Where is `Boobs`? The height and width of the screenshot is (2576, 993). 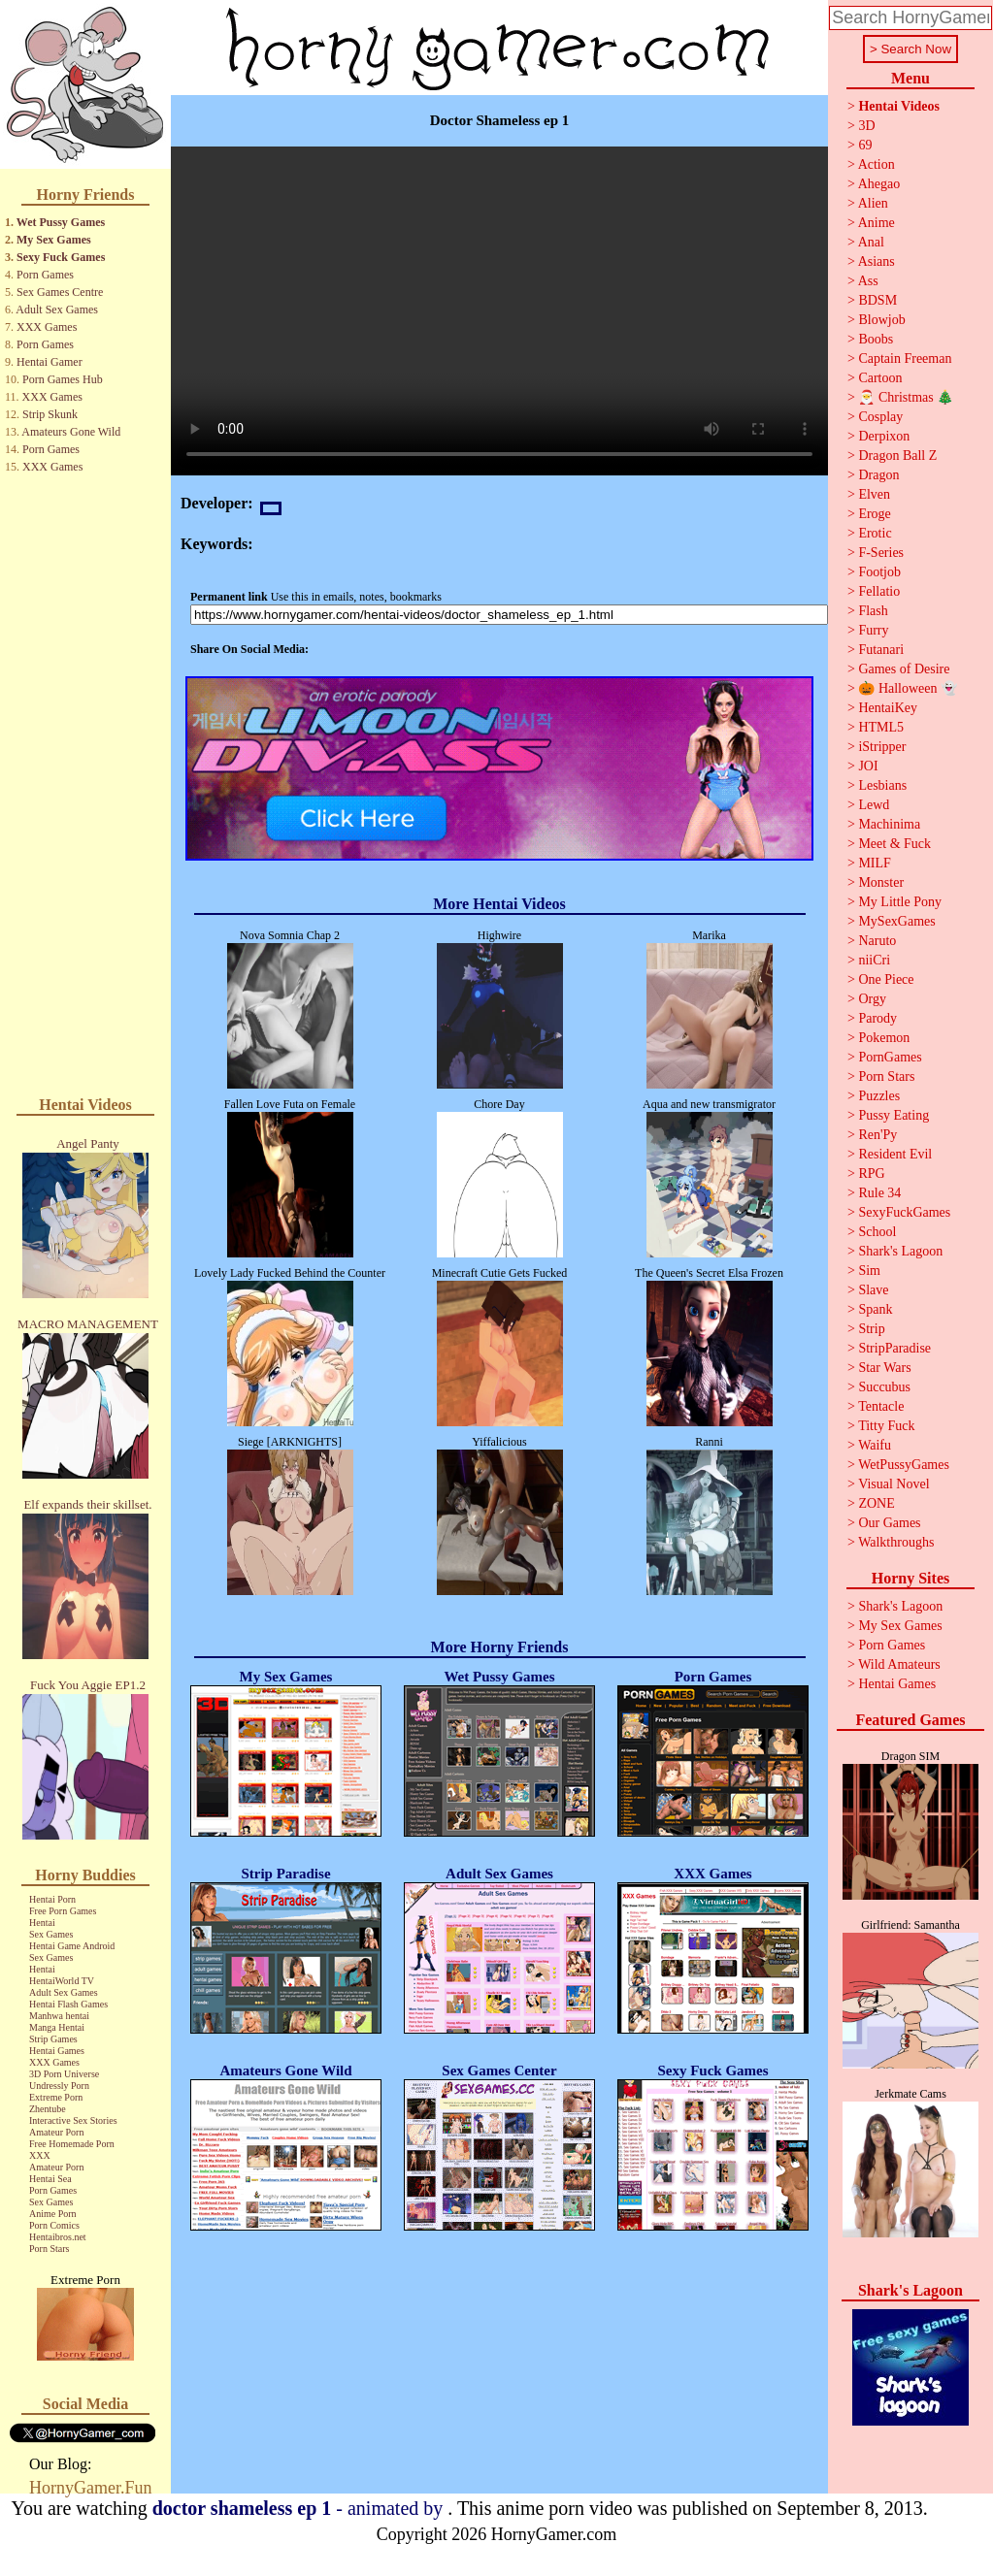
Boobs is located at coordinates (875, 339).